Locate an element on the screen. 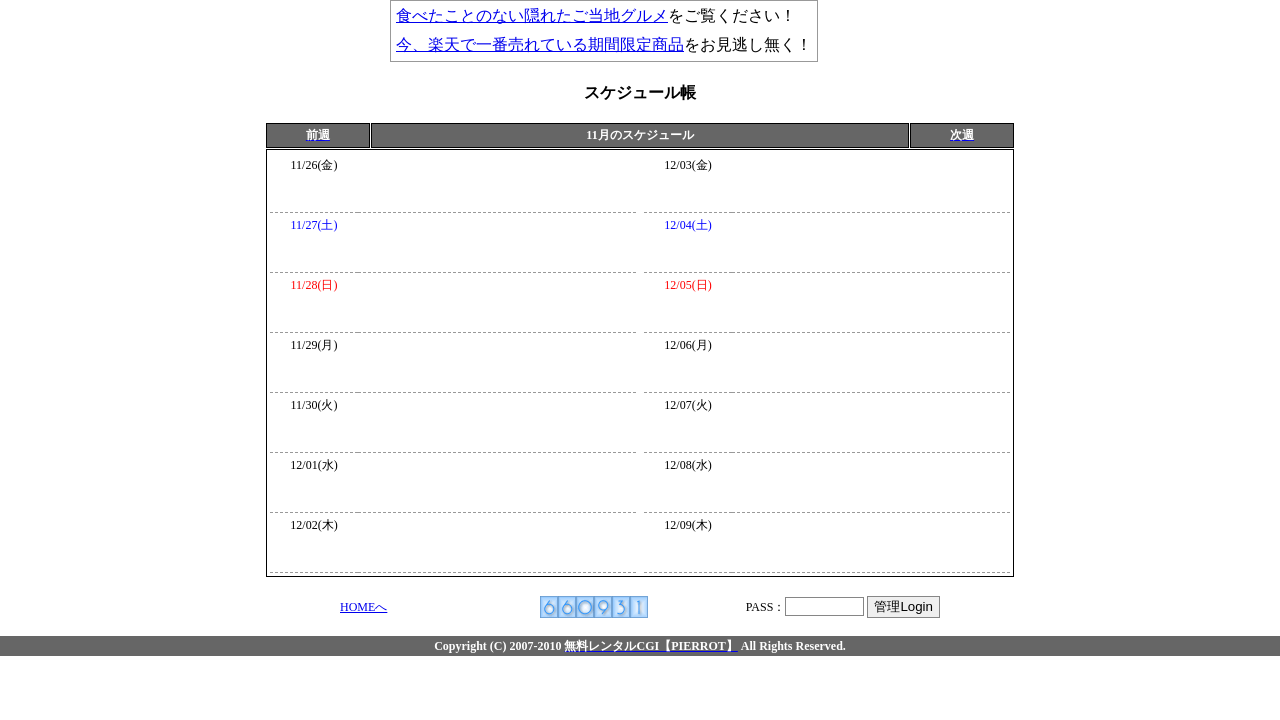  HOMEへ is located at coordinates (363, 607).